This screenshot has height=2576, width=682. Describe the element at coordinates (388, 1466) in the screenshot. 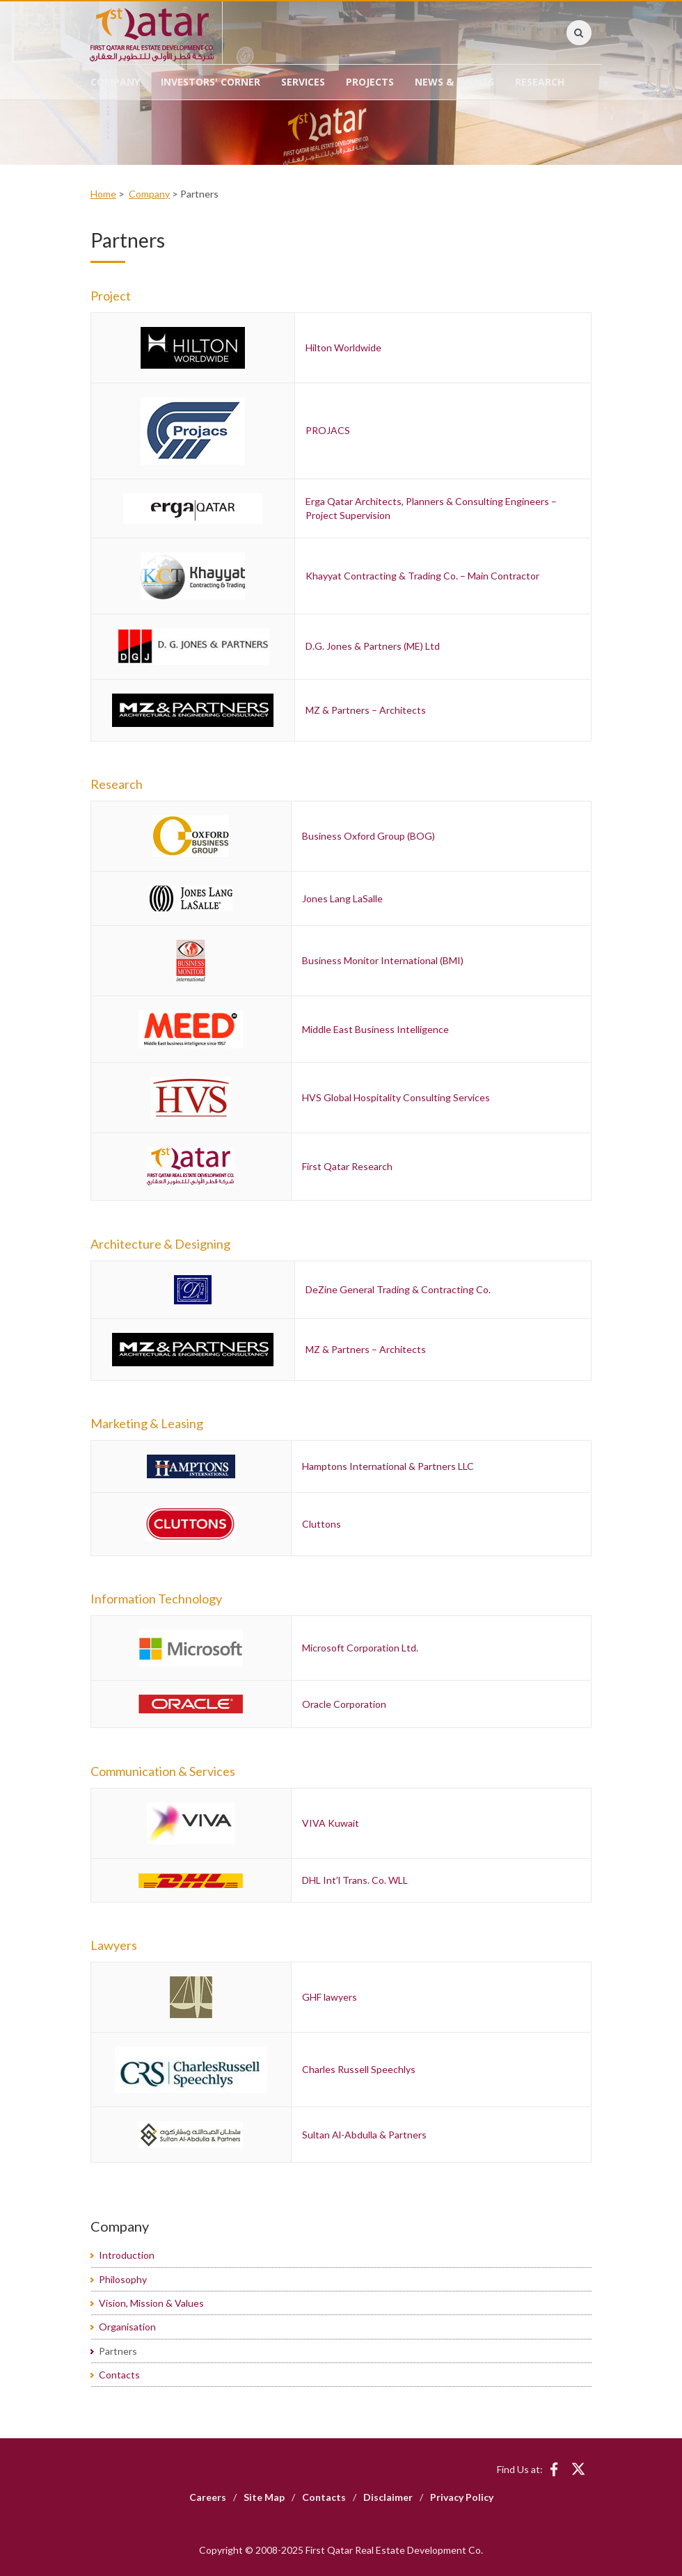

I see `Hamptons International & Partners LLC` at that location.